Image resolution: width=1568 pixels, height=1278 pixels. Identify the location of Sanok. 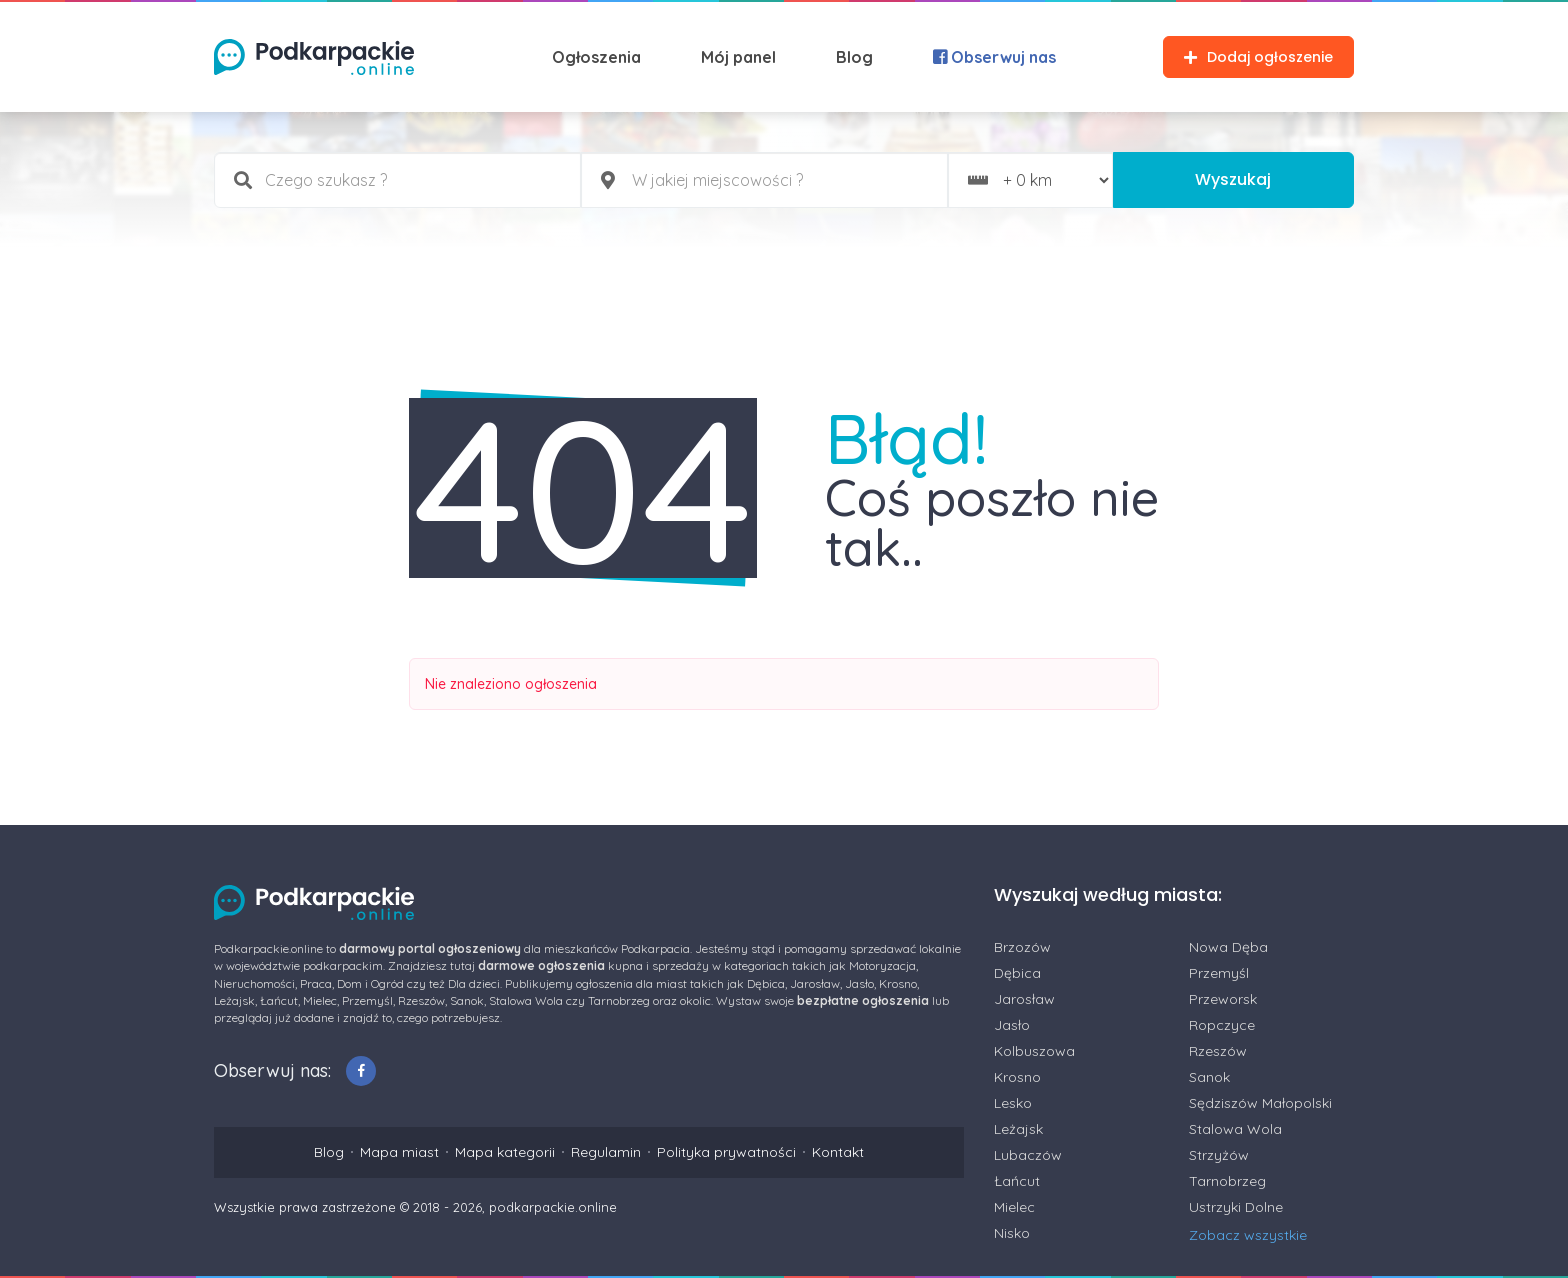
(1209, 1077).